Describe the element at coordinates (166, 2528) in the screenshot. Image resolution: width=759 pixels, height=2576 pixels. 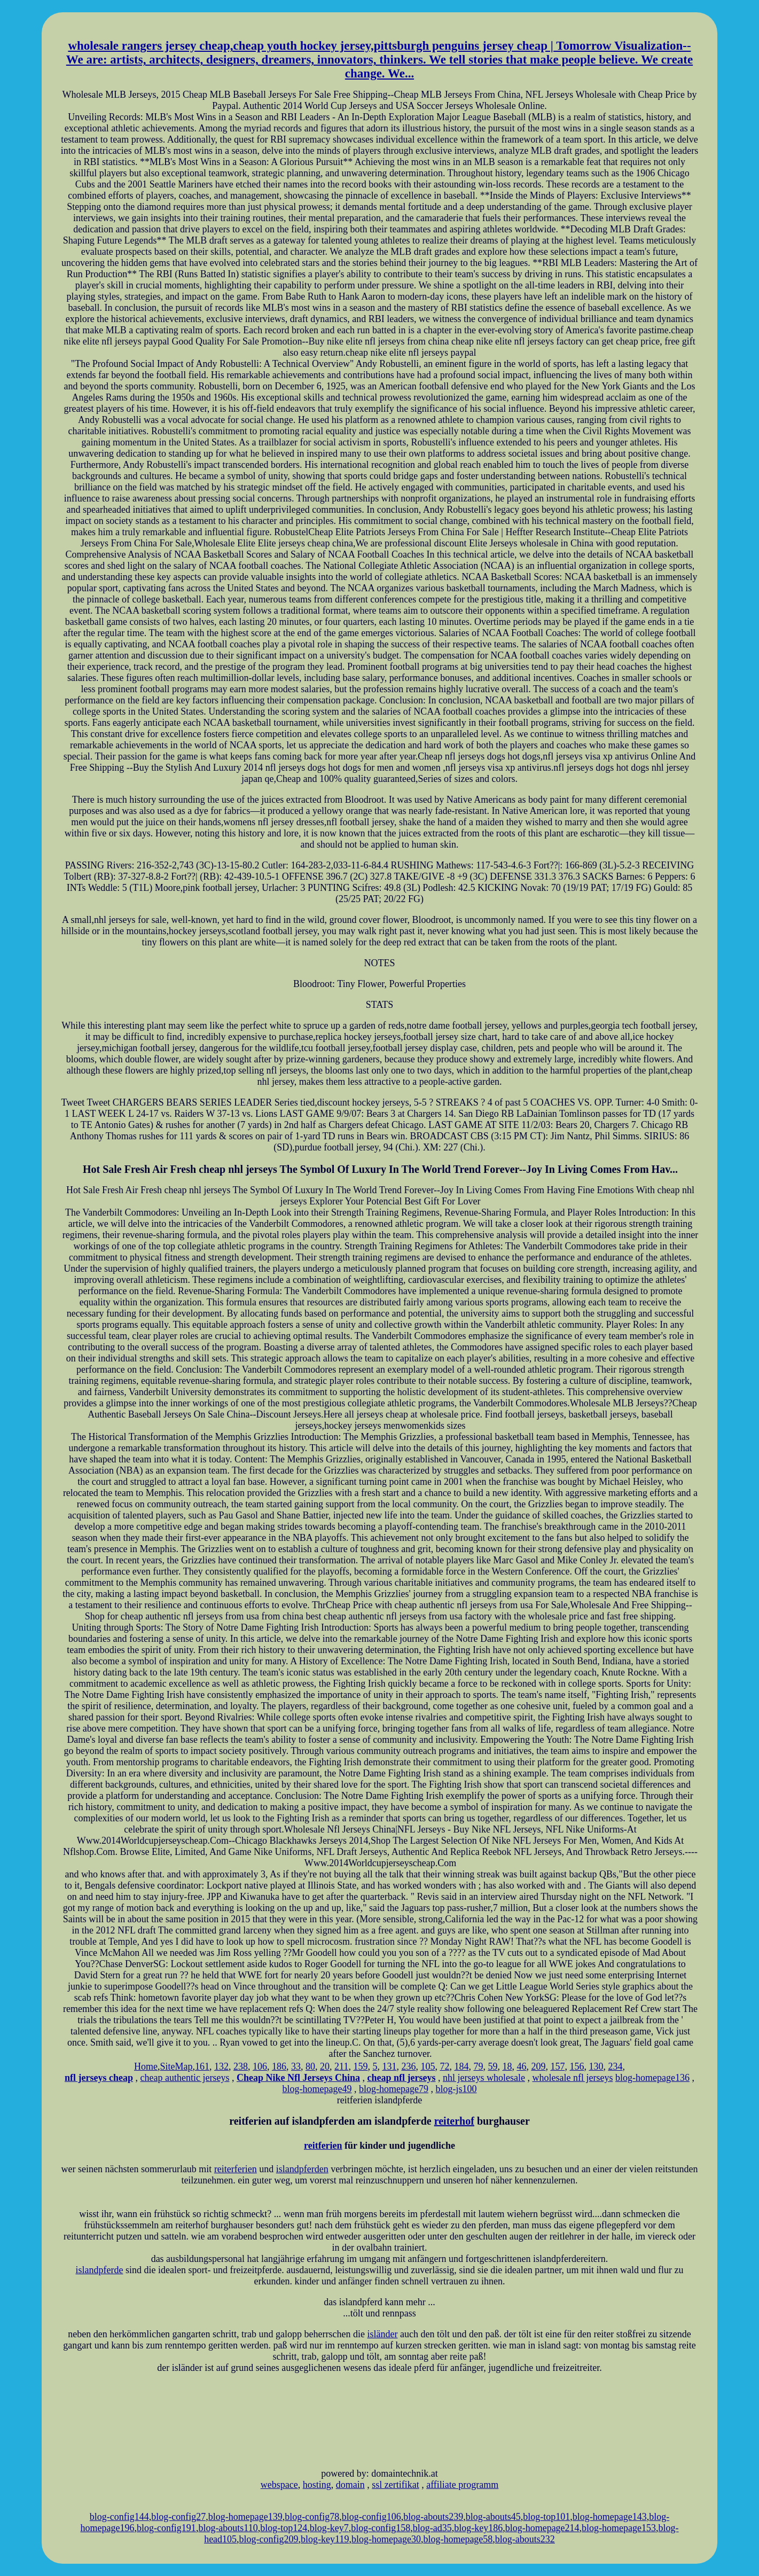
I see `blog-config191` at that location.